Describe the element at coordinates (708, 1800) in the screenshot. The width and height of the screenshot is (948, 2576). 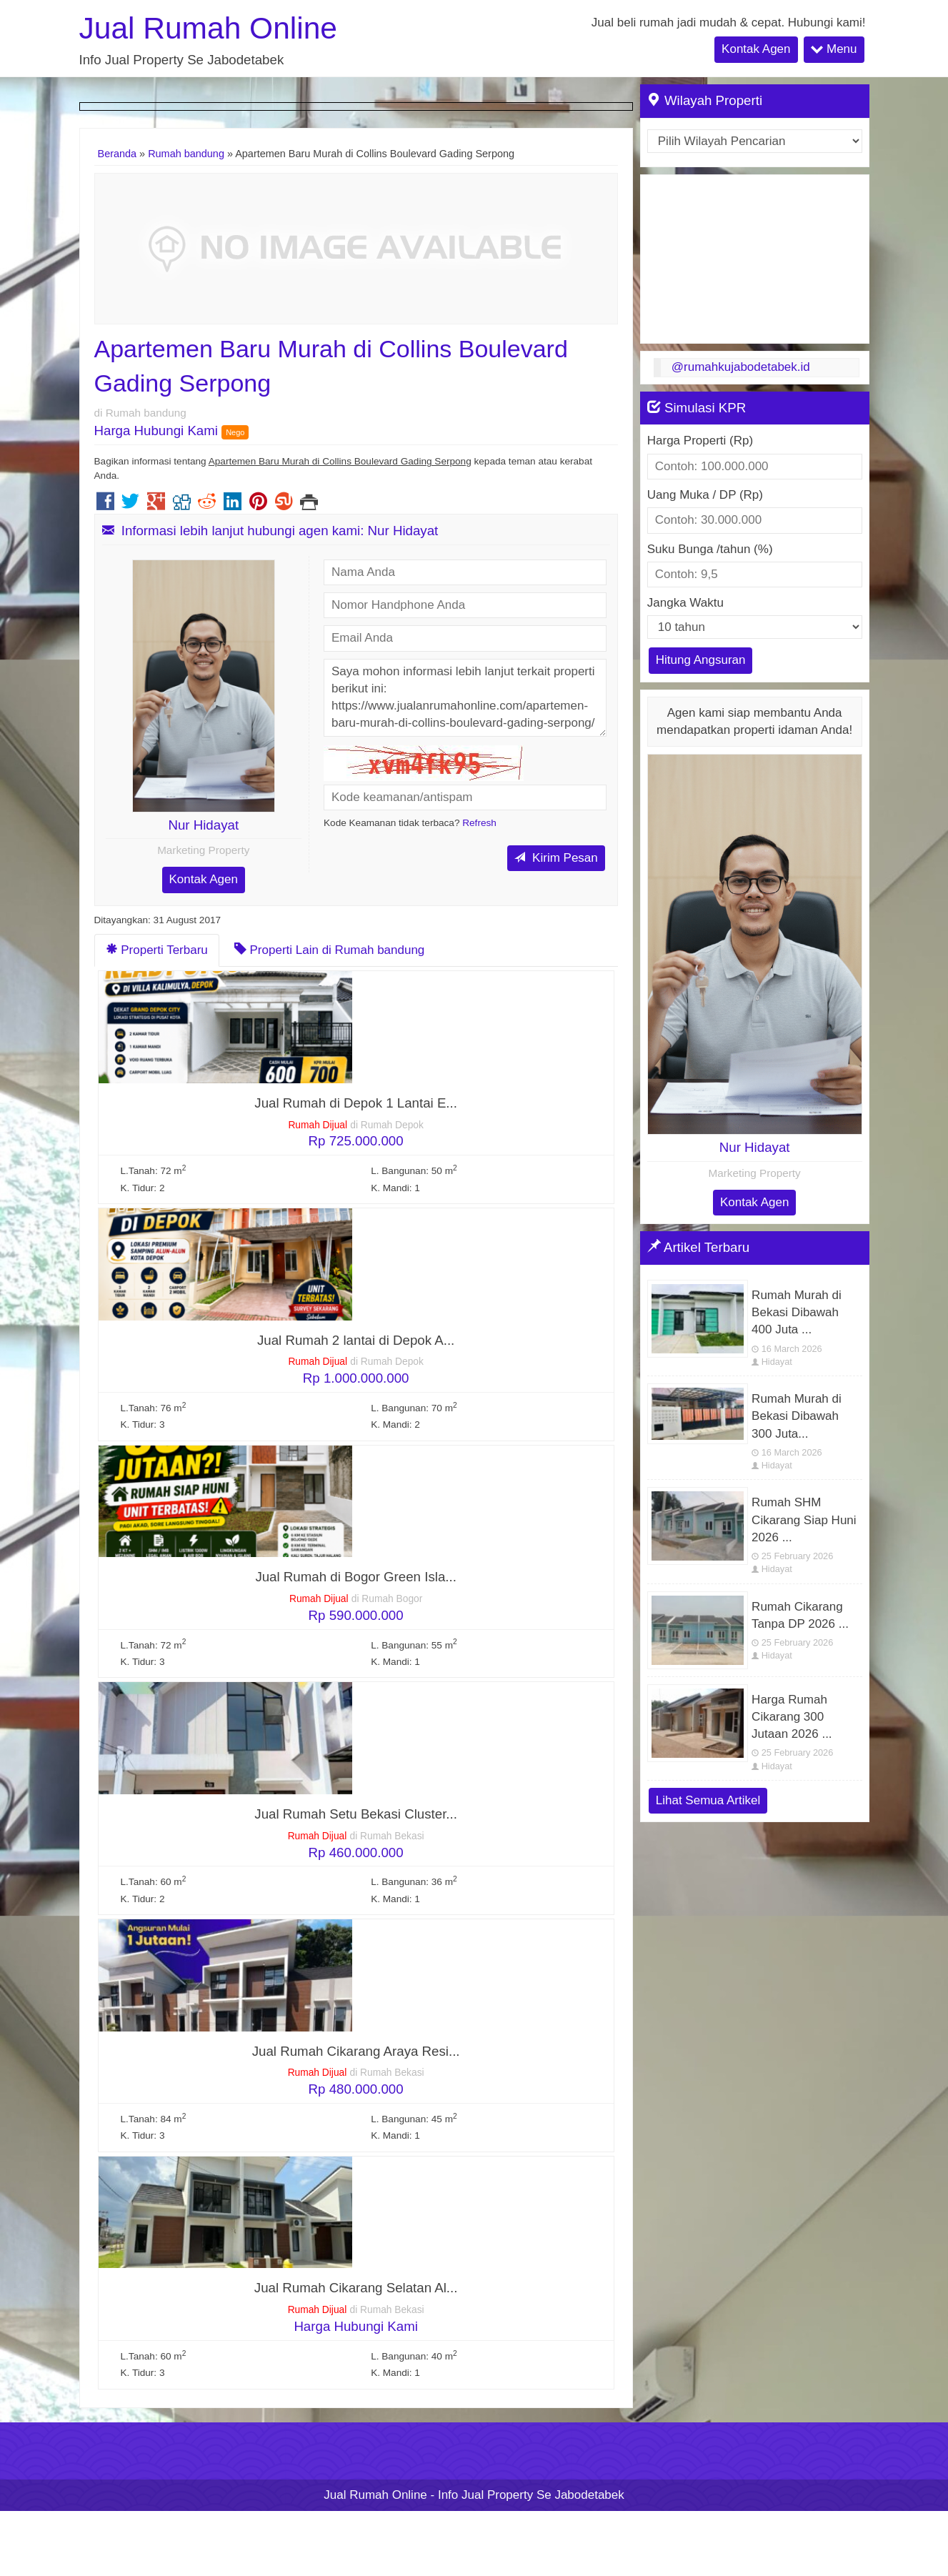
I see `Lihat Semua Artikel` at that location.